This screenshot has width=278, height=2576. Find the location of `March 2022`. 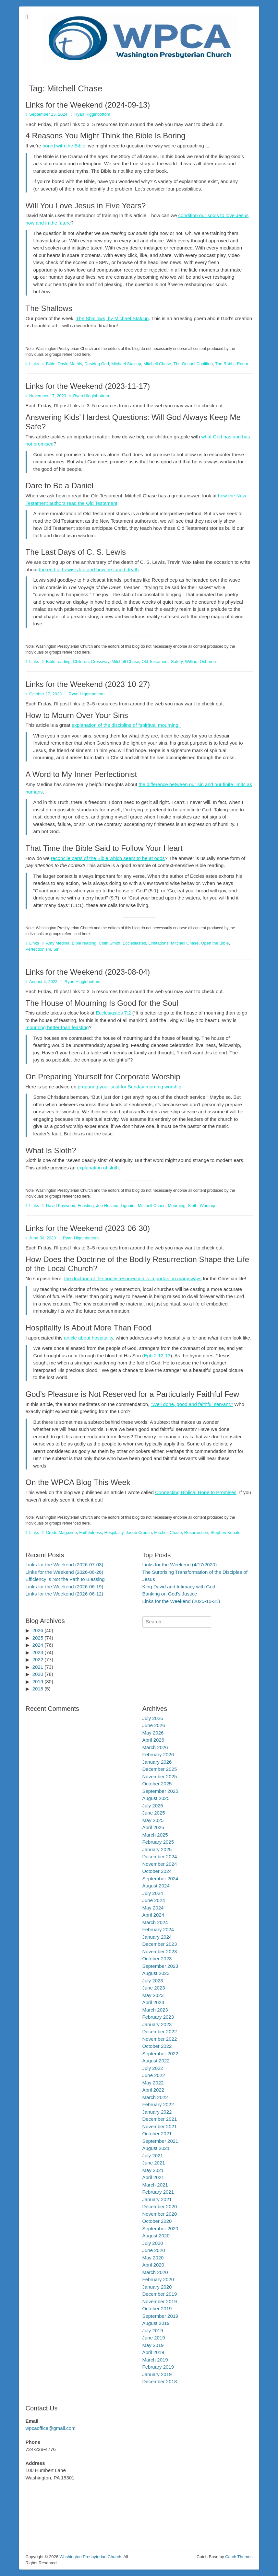

March 2022 is located at coordinates (155, 2097).